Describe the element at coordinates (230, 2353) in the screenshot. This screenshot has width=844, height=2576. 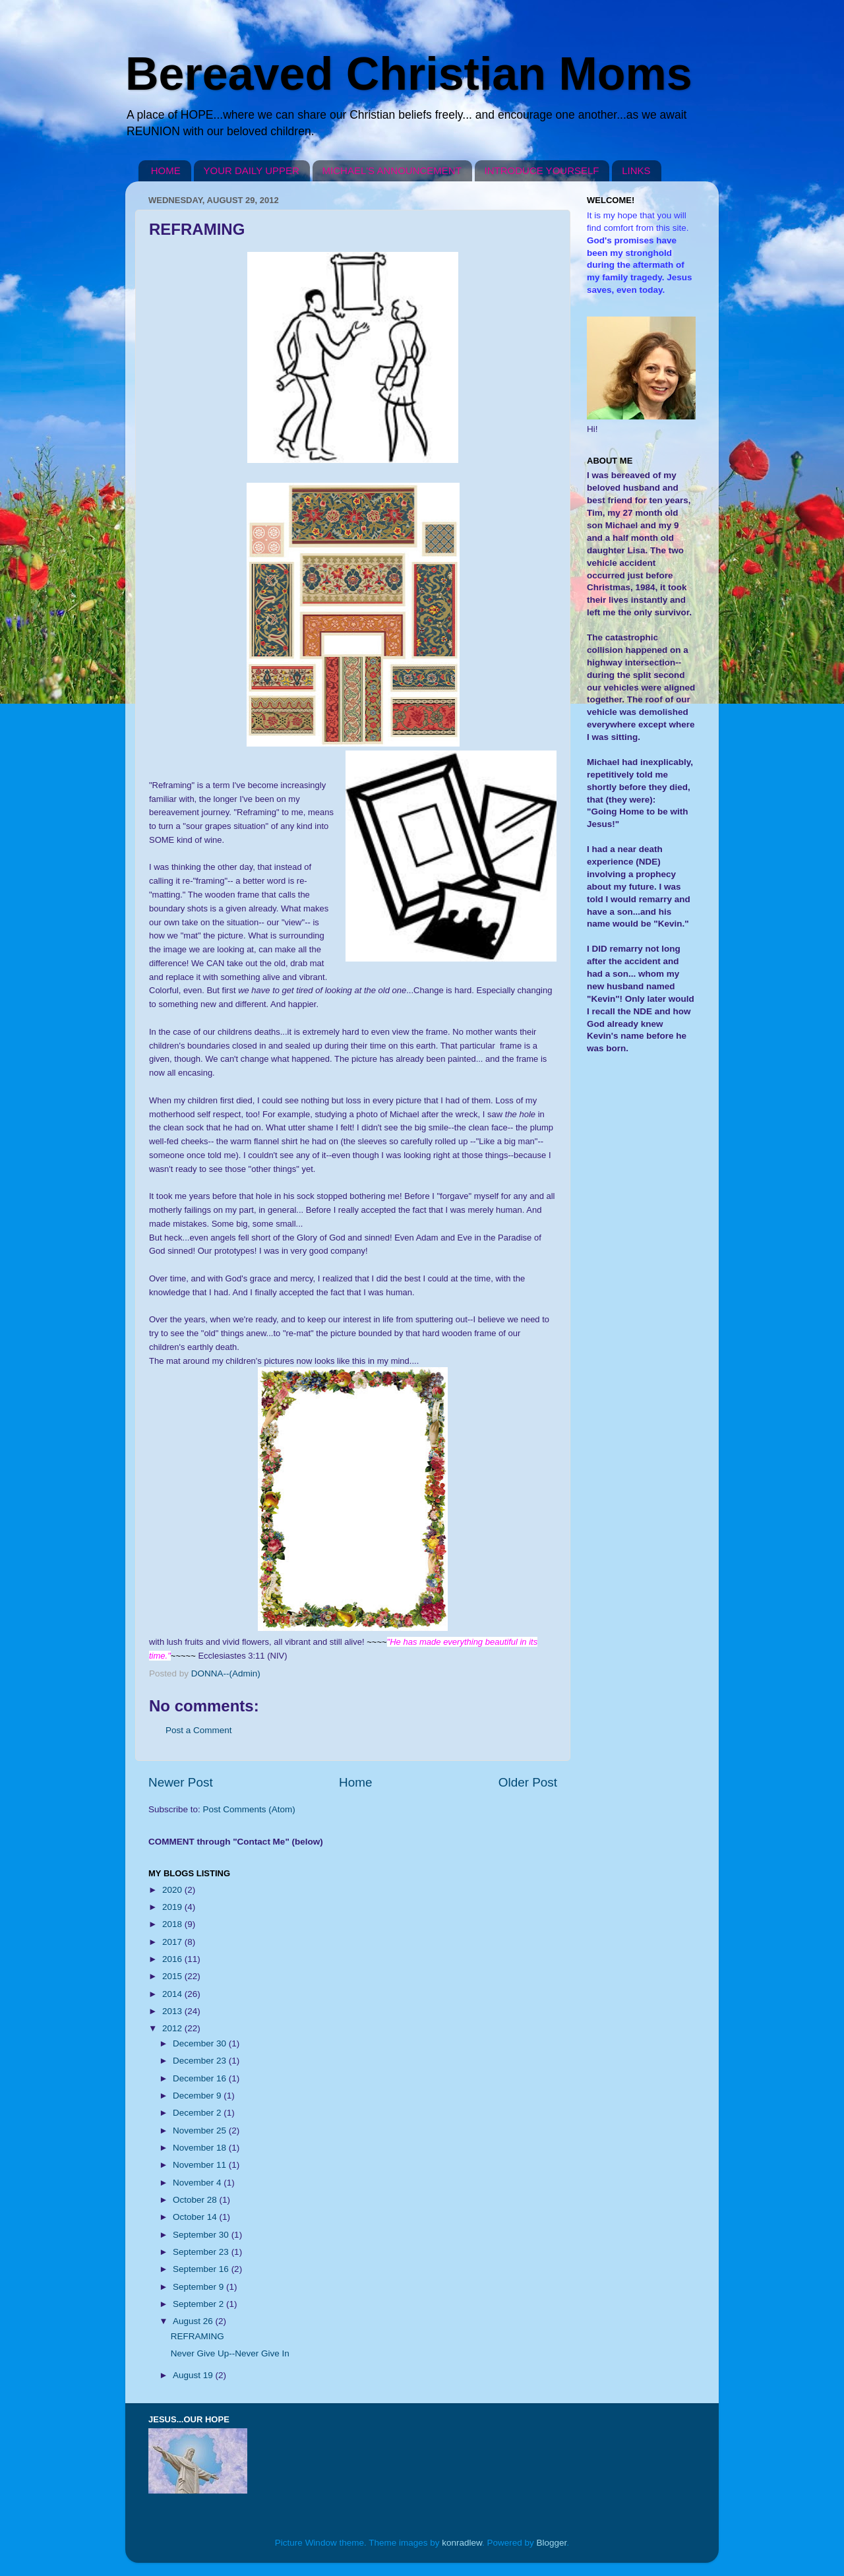
I see `Never Give Up--Never Give In` at that location.